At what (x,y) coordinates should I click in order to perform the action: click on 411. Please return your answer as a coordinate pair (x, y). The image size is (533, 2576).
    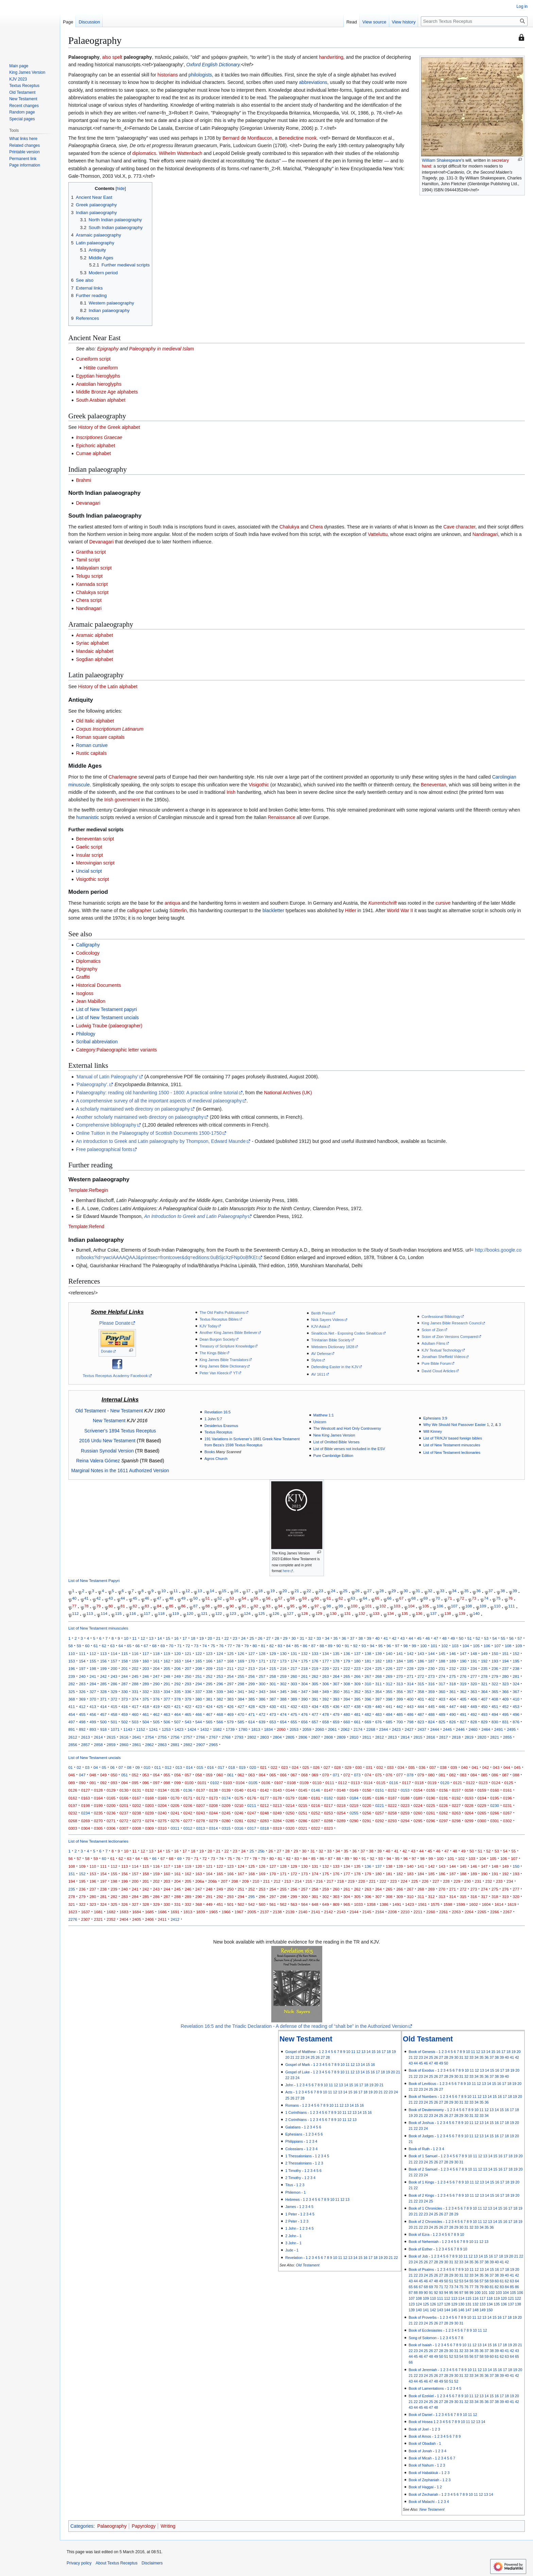
    Looking at the image, I should click on (71, 1706).